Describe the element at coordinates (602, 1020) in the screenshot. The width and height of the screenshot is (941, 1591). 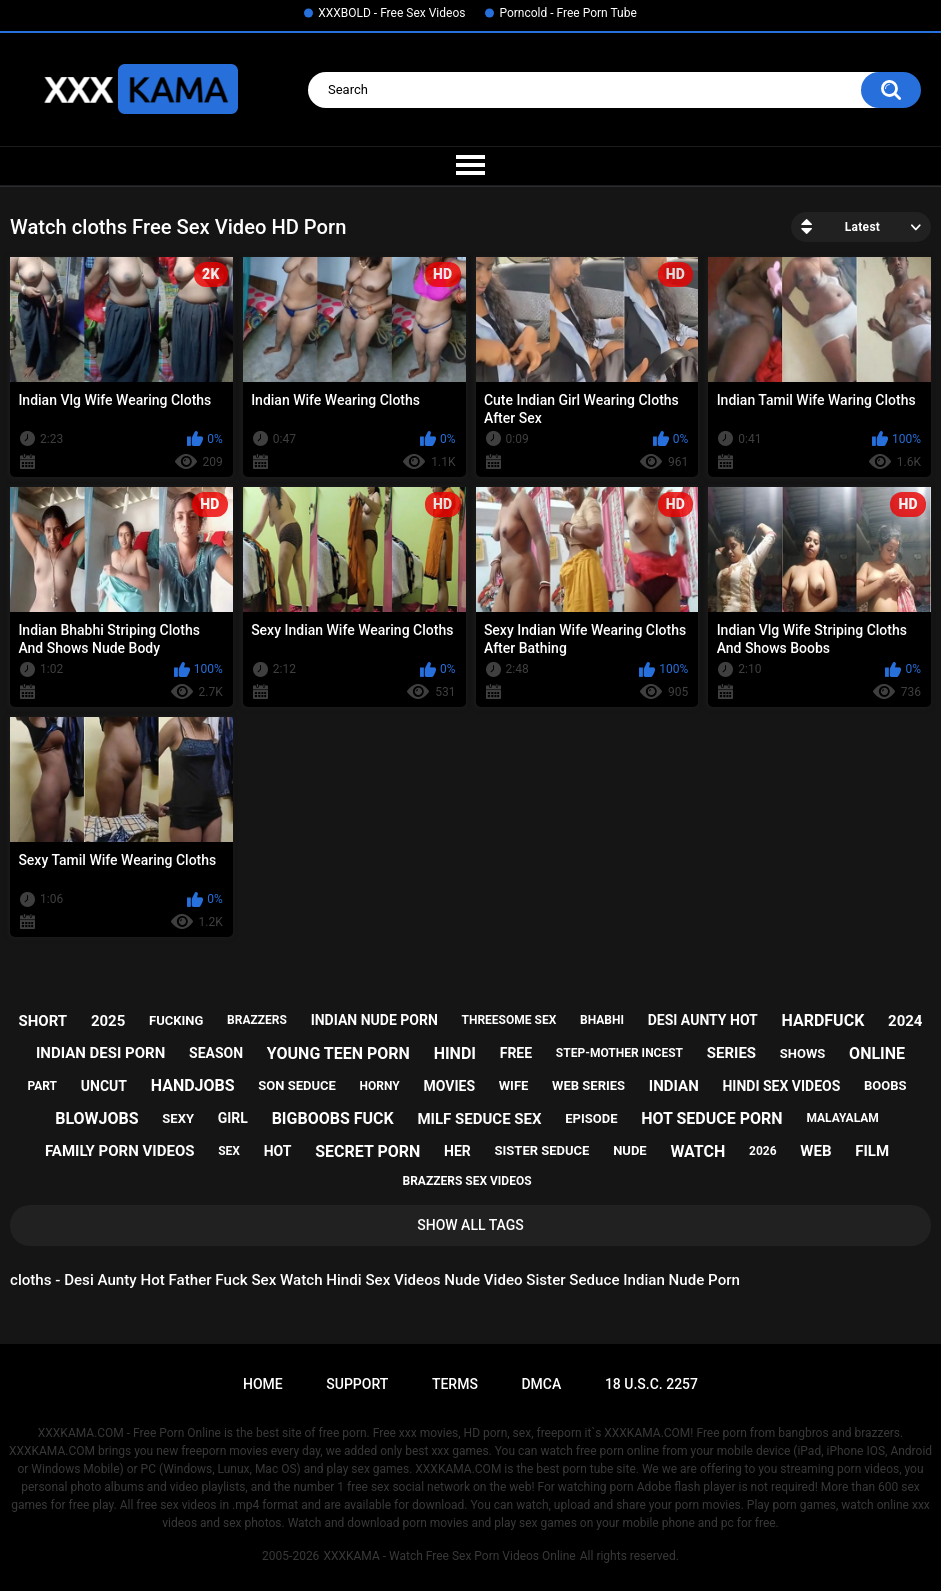
I see `bhabhi` at that location.